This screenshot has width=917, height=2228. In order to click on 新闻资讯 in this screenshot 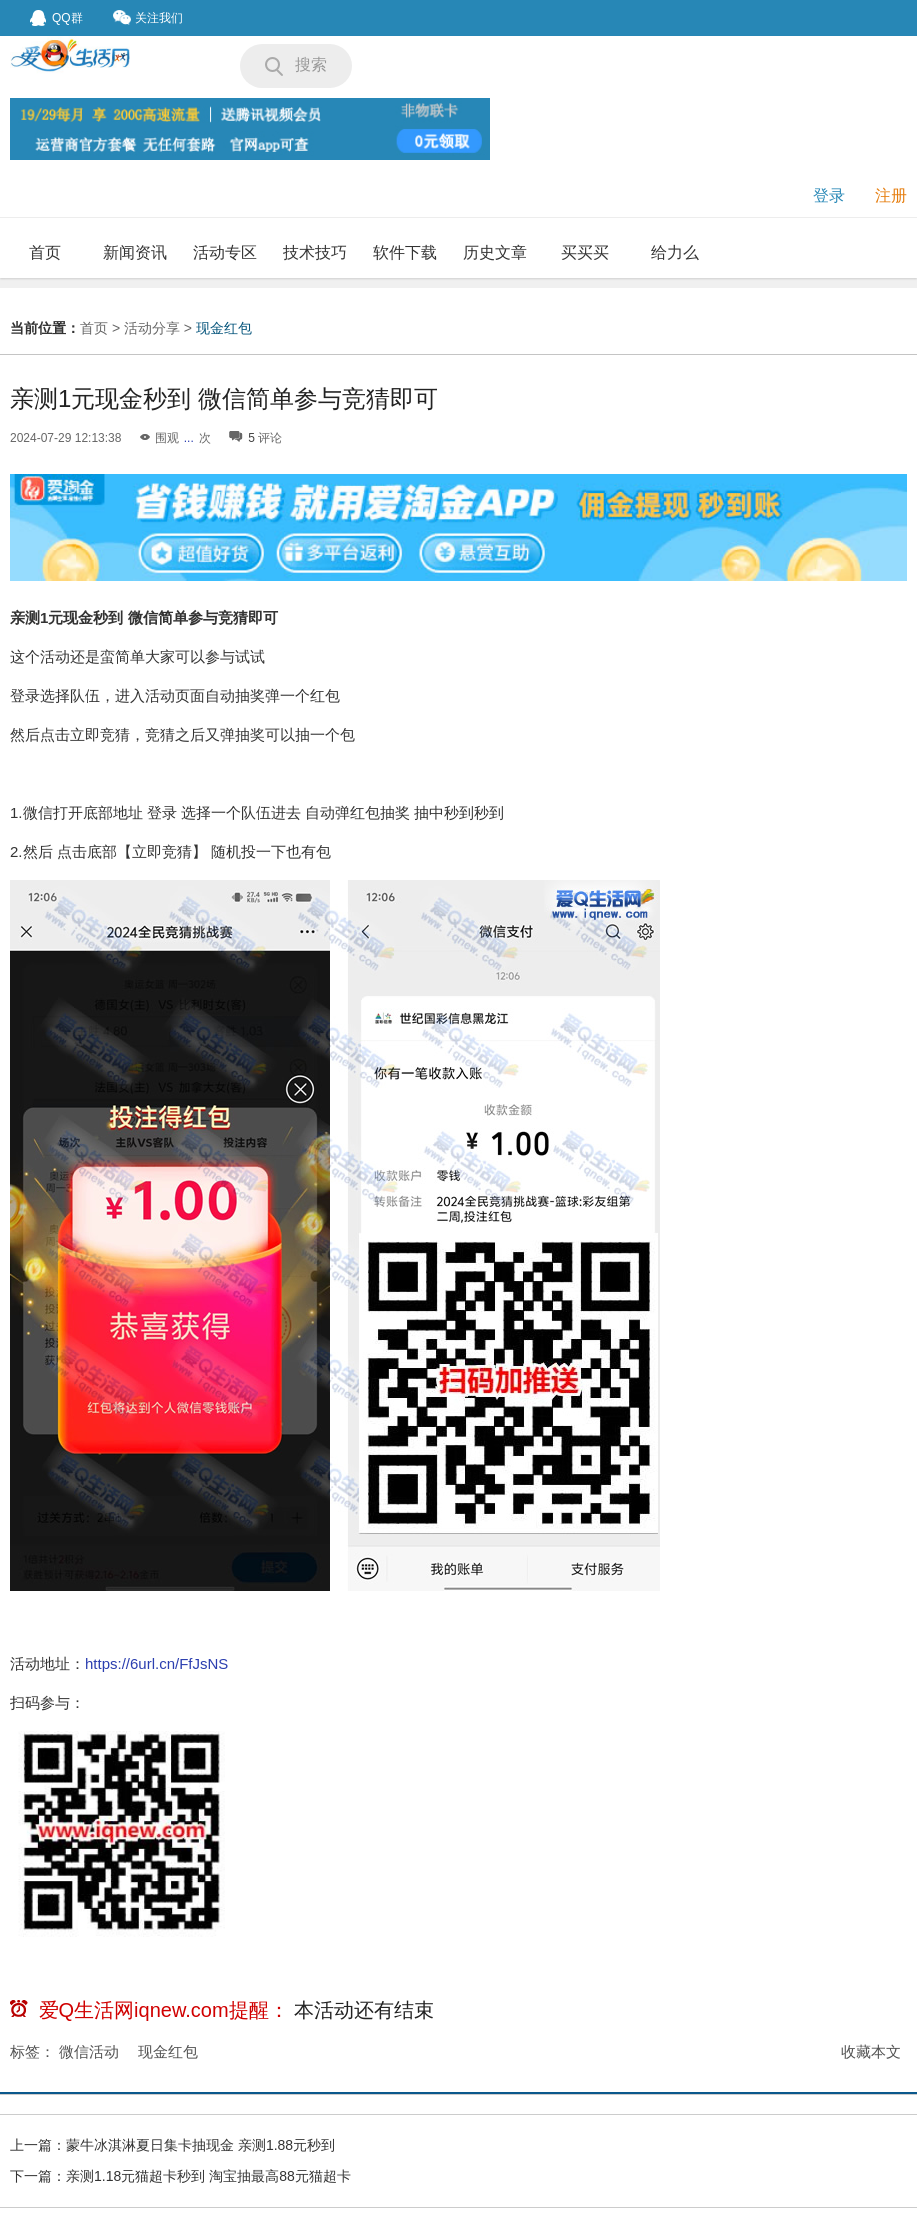, I will do `click(135, 252)`.